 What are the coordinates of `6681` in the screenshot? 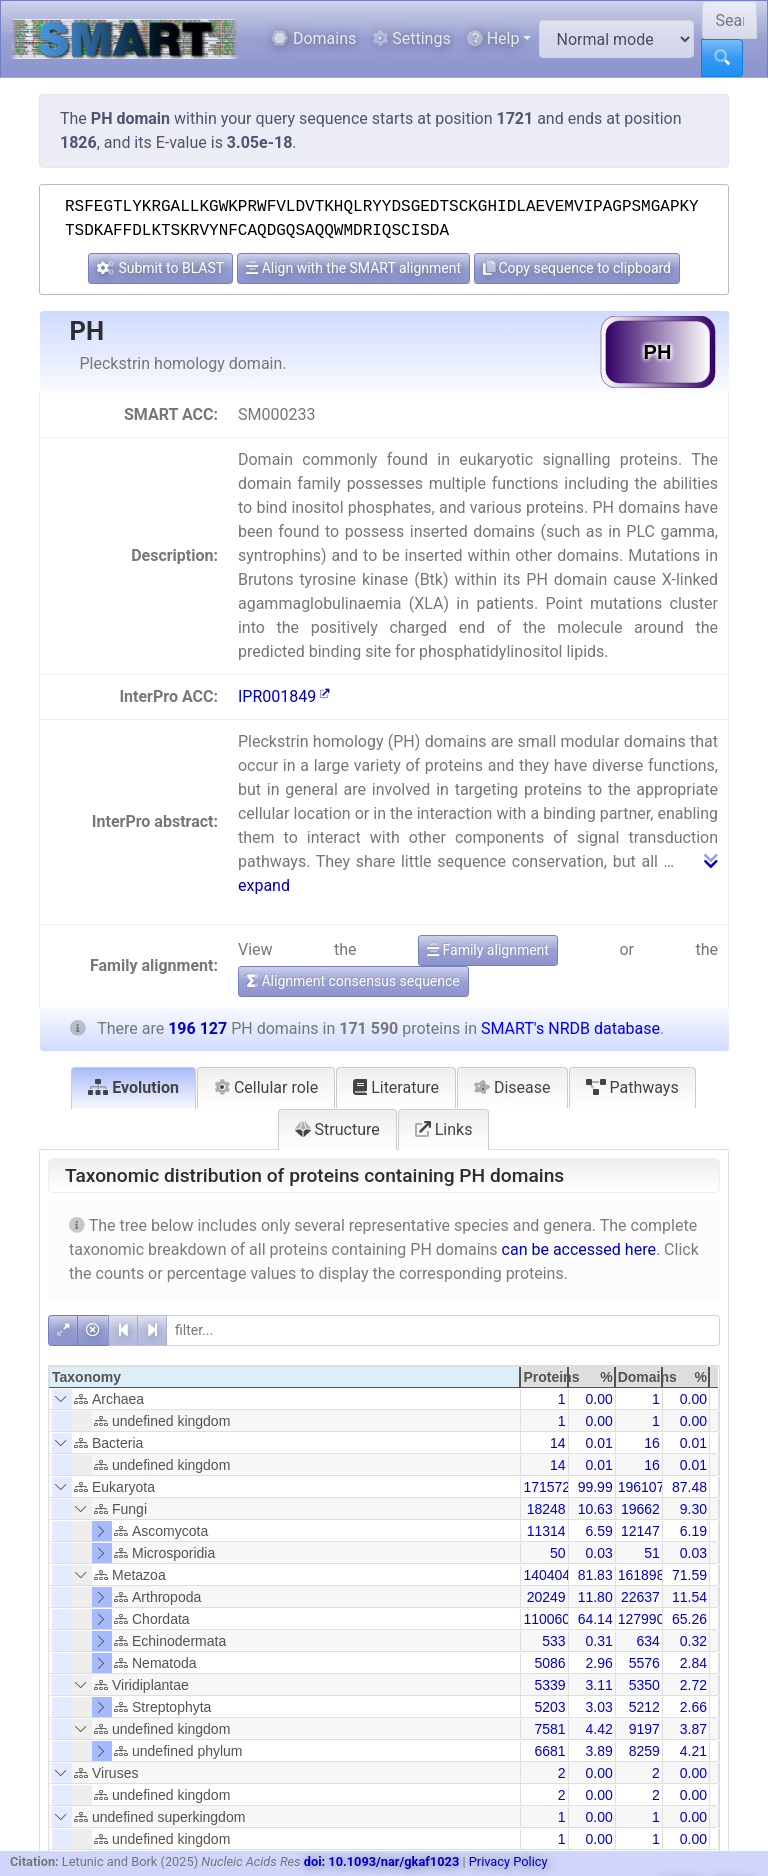 It's located at (549, 1751).